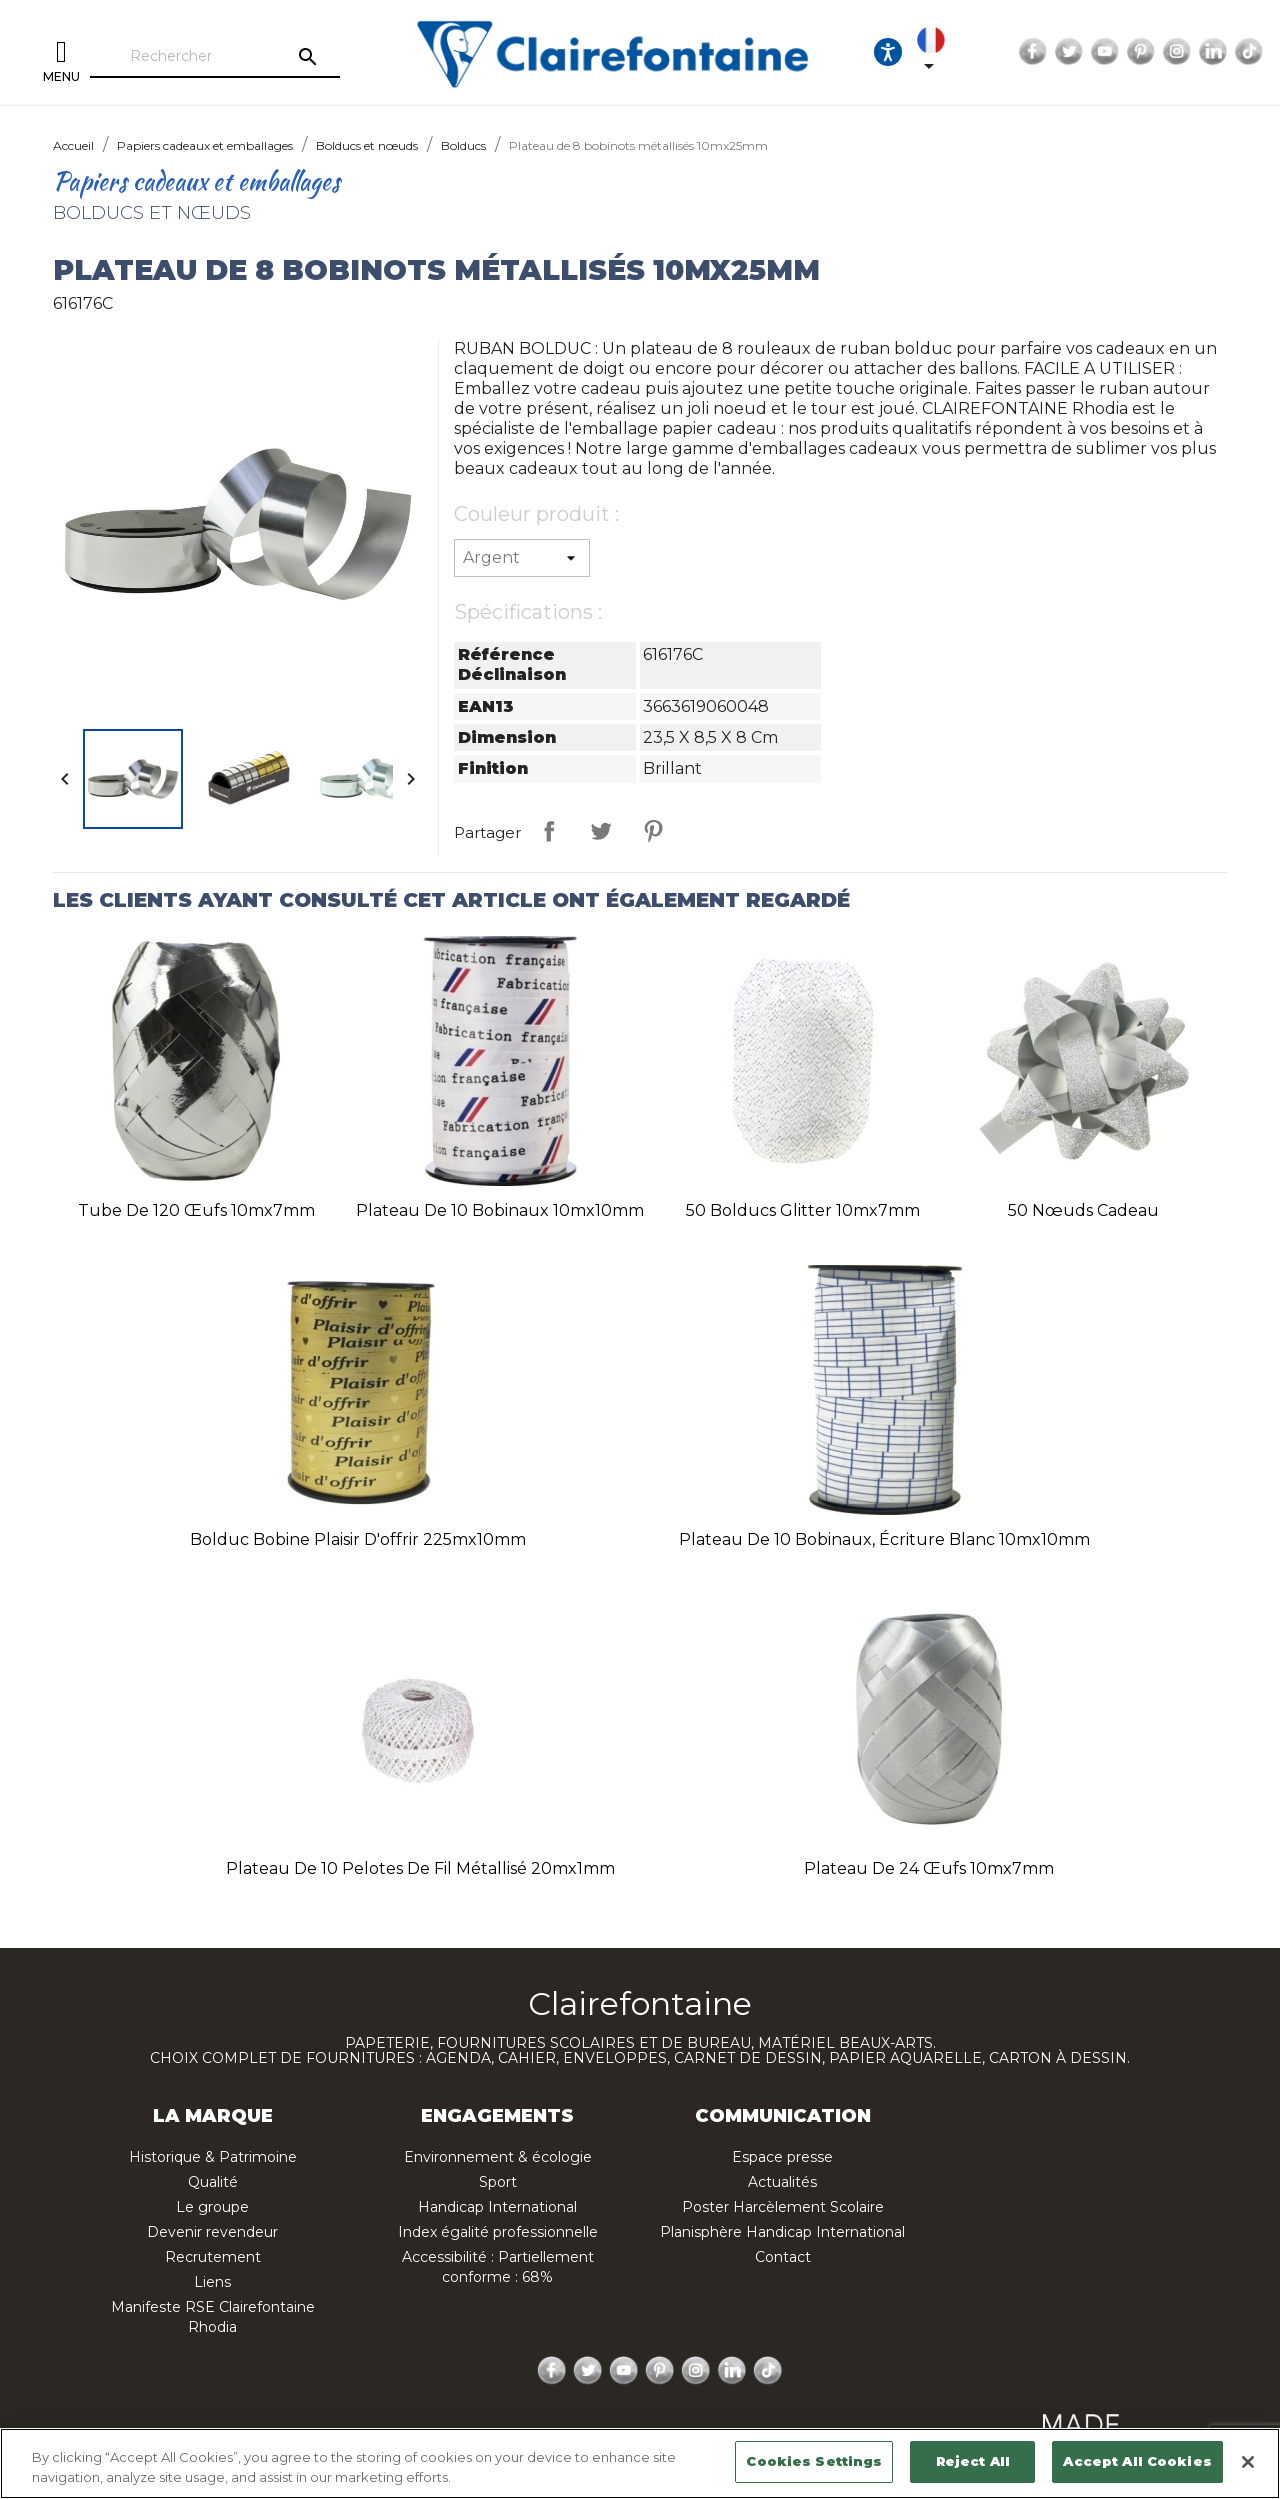 This screenshot has height=2499, width=1280. Describe the element at coordinates (782, 2182) in the screenshot. I see `Actualités` at that location.